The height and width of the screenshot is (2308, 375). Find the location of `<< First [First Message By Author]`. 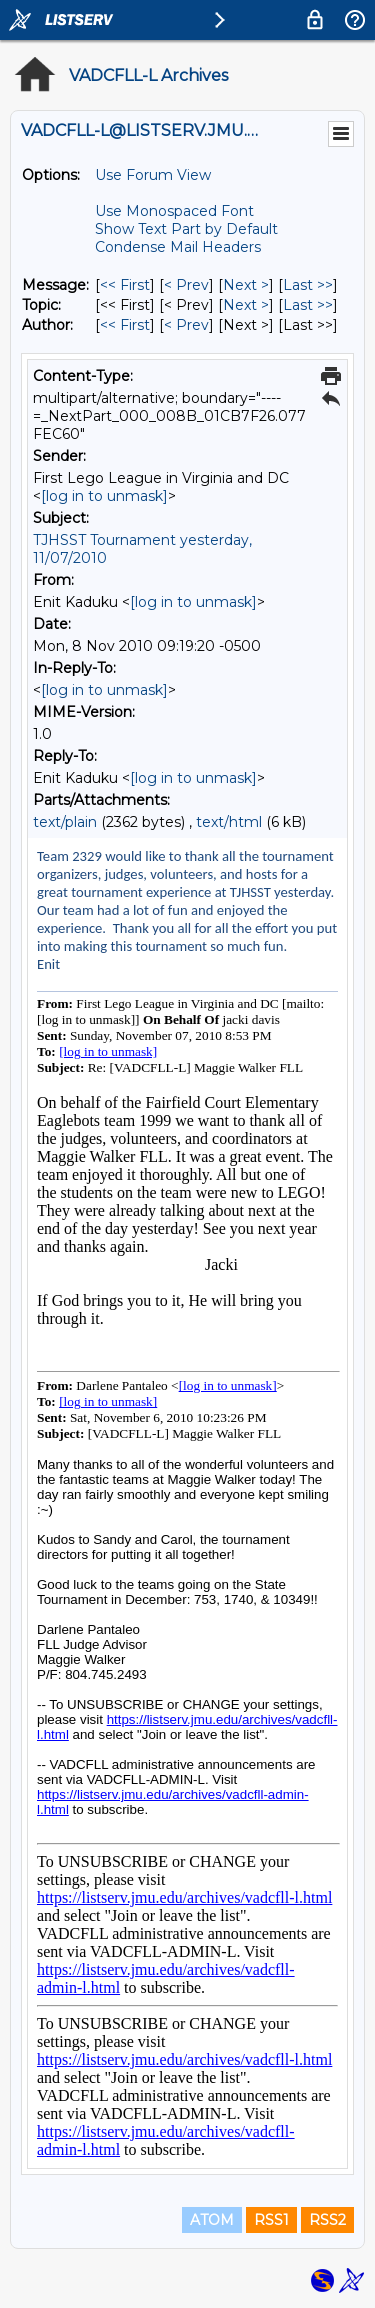

<< First [First Message By Author] is located at coordinates (125, 325).